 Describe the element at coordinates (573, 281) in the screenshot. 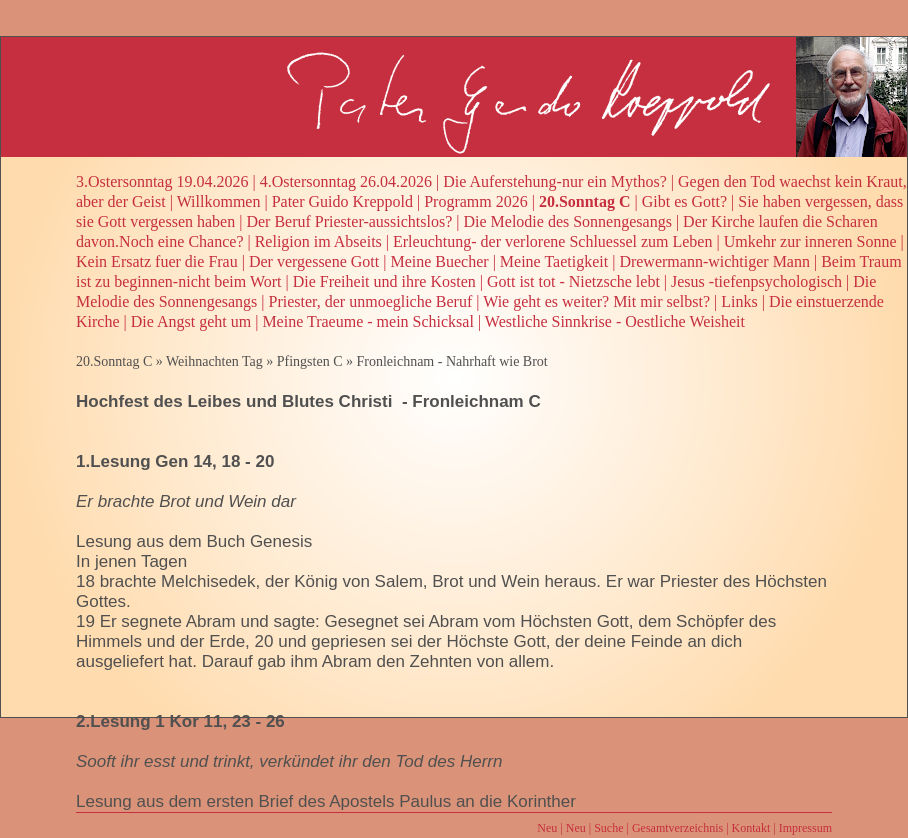

I see `Gott ist tot - Nietzsche lebt` at that location.